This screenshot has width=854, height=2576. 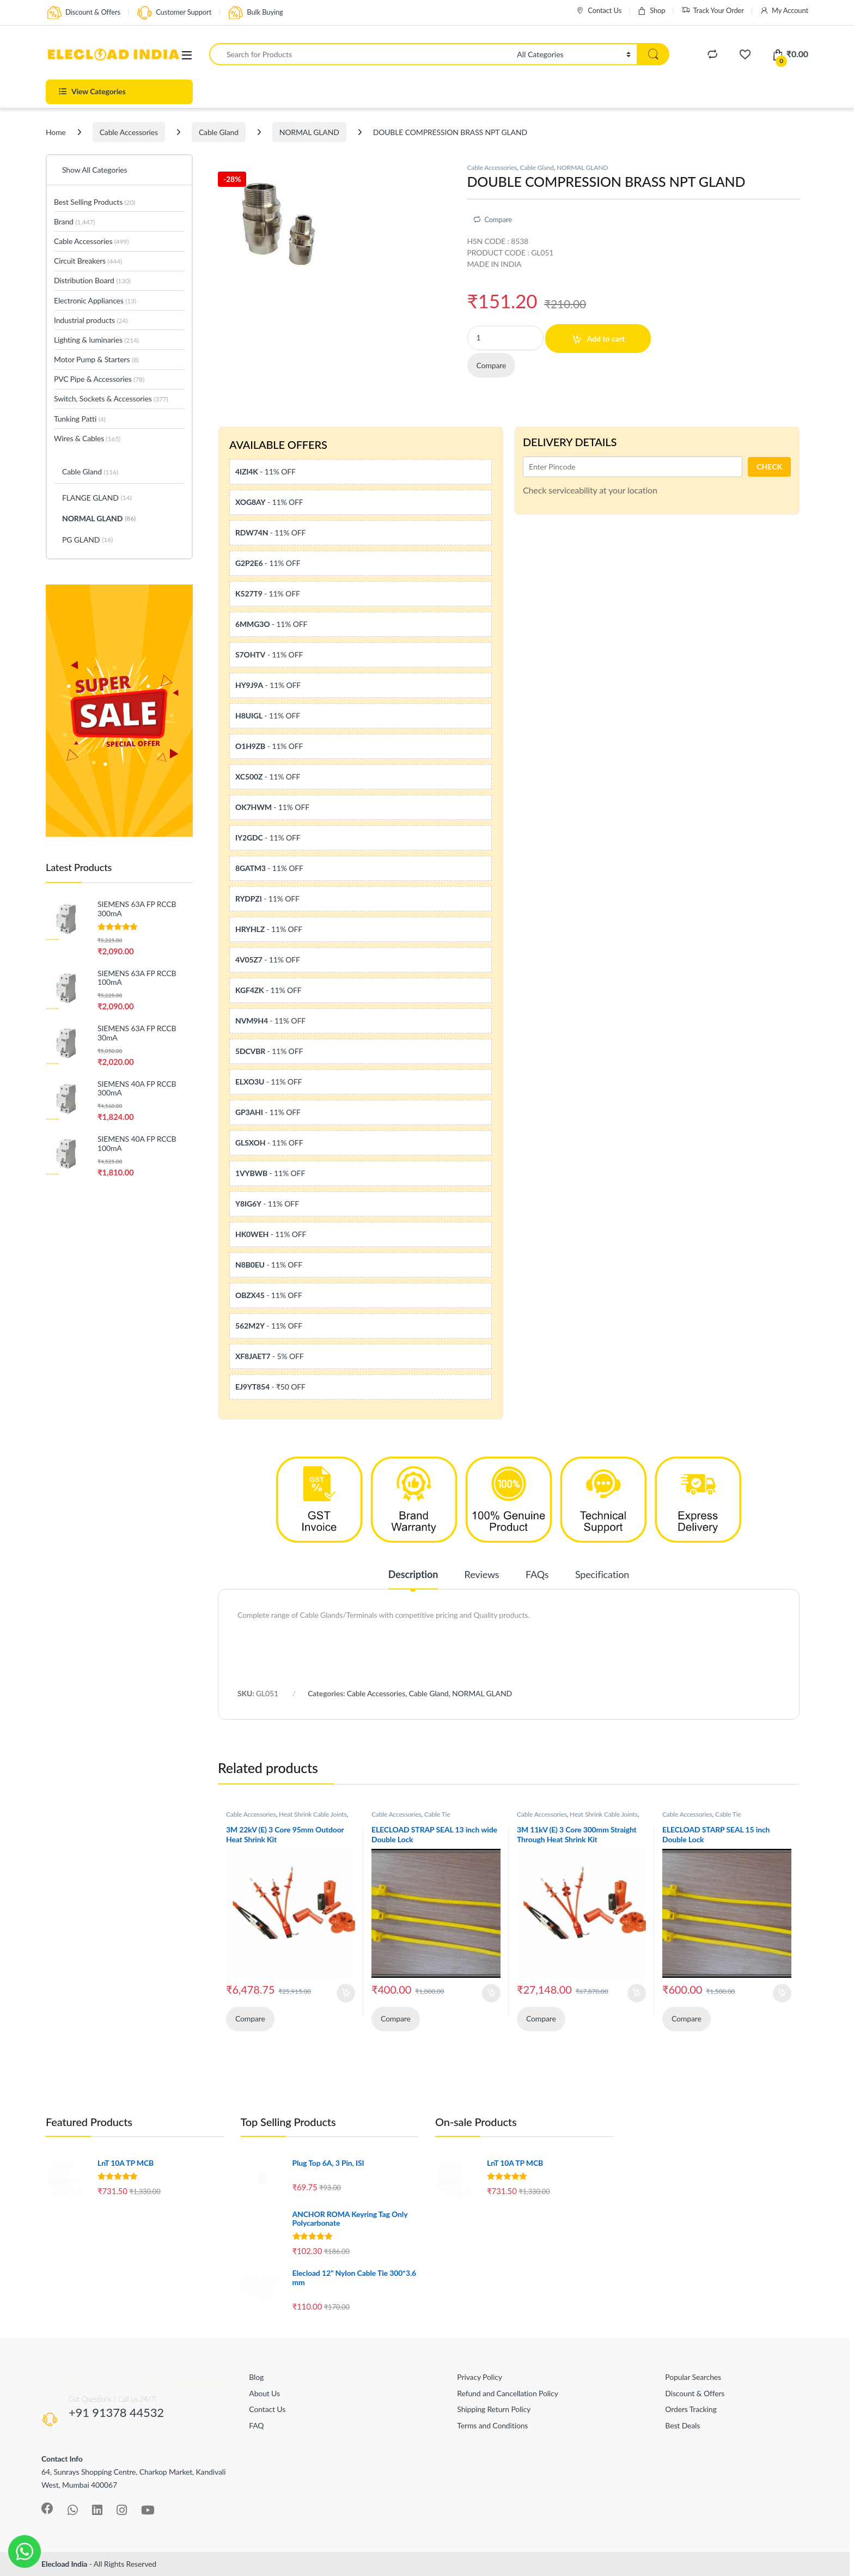 What do you see at coordinates (219, 132) in the screenshot?
I see `Cable Gland` at bounding box center [219, 132].